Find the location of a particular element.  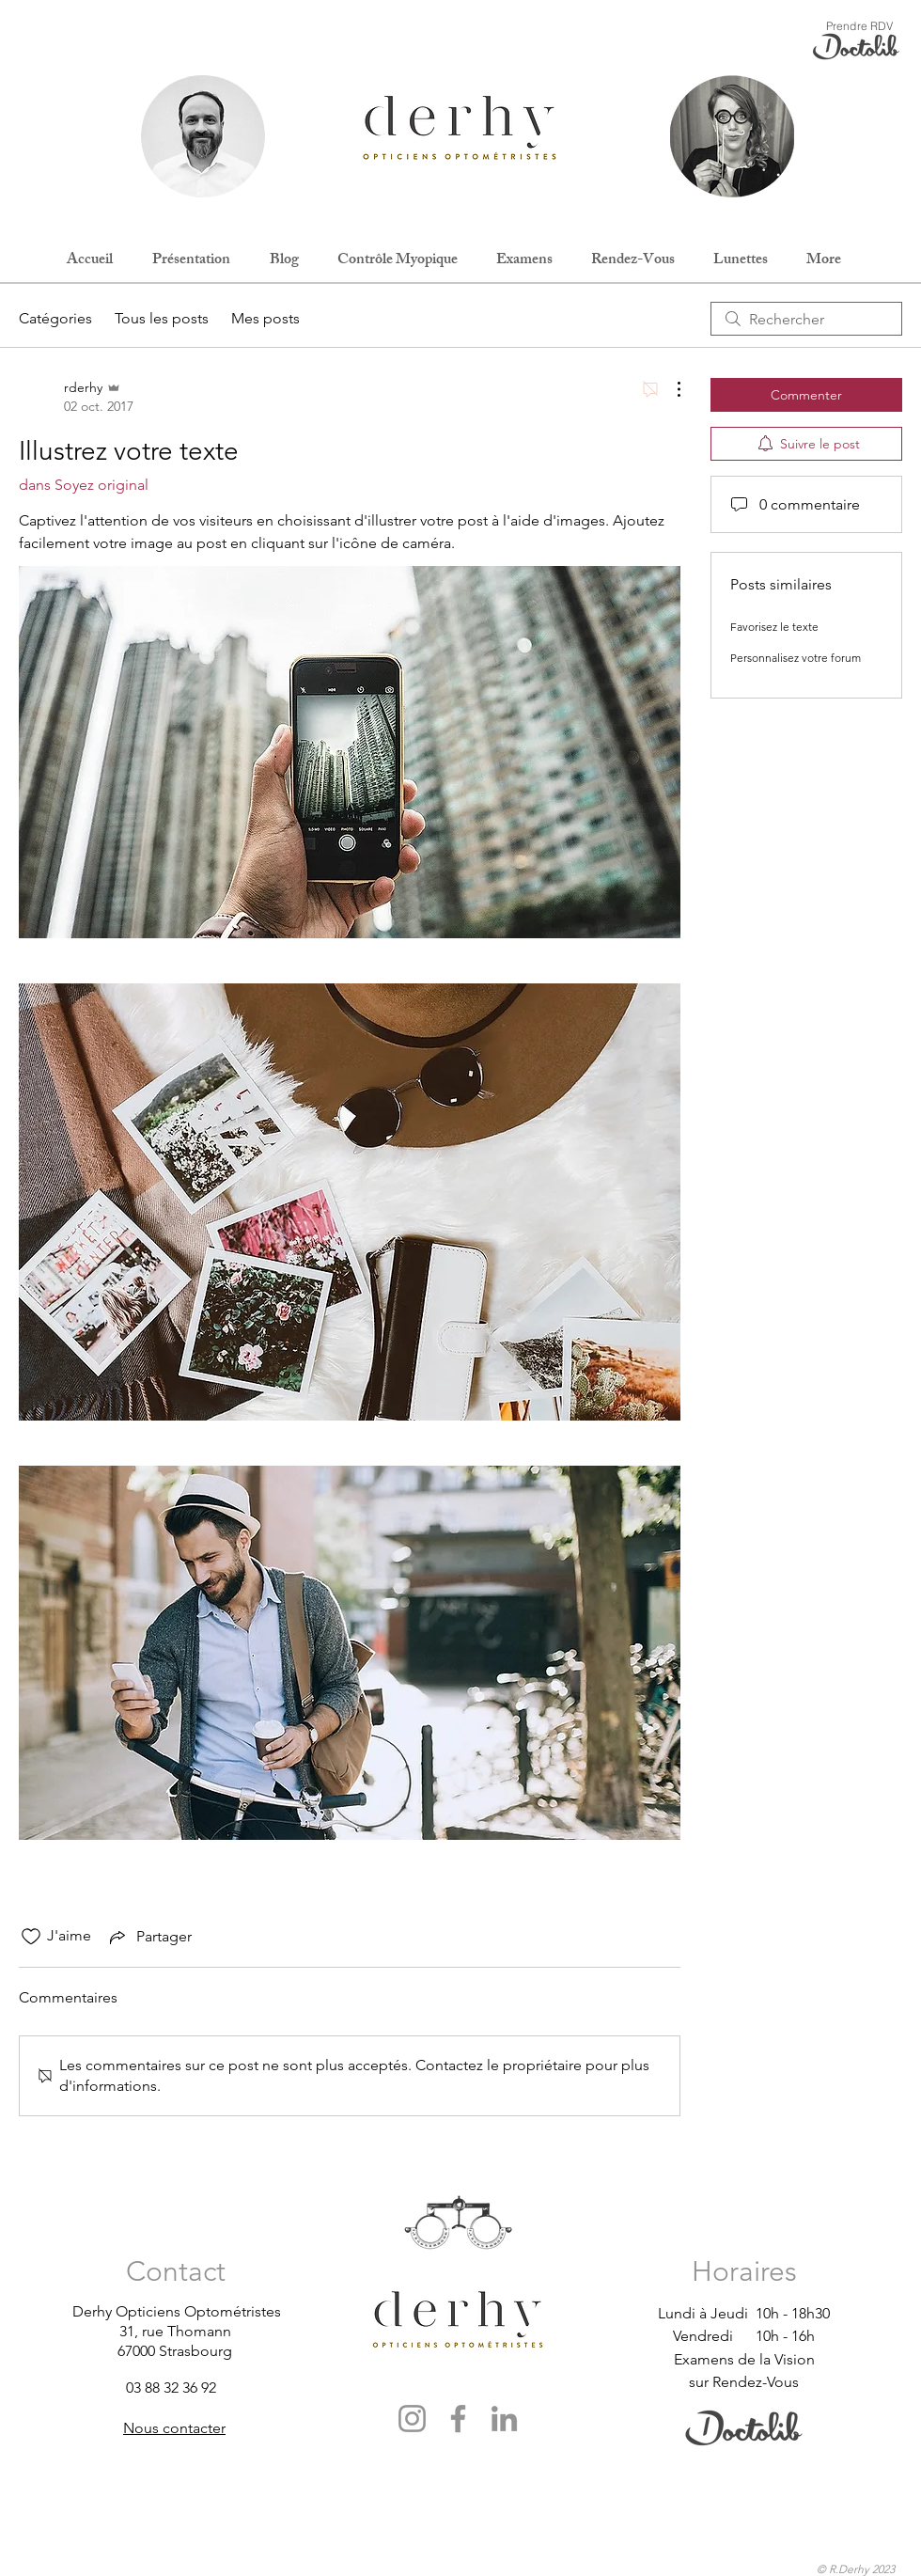

Mes posts is located at coordinates (265, 318).